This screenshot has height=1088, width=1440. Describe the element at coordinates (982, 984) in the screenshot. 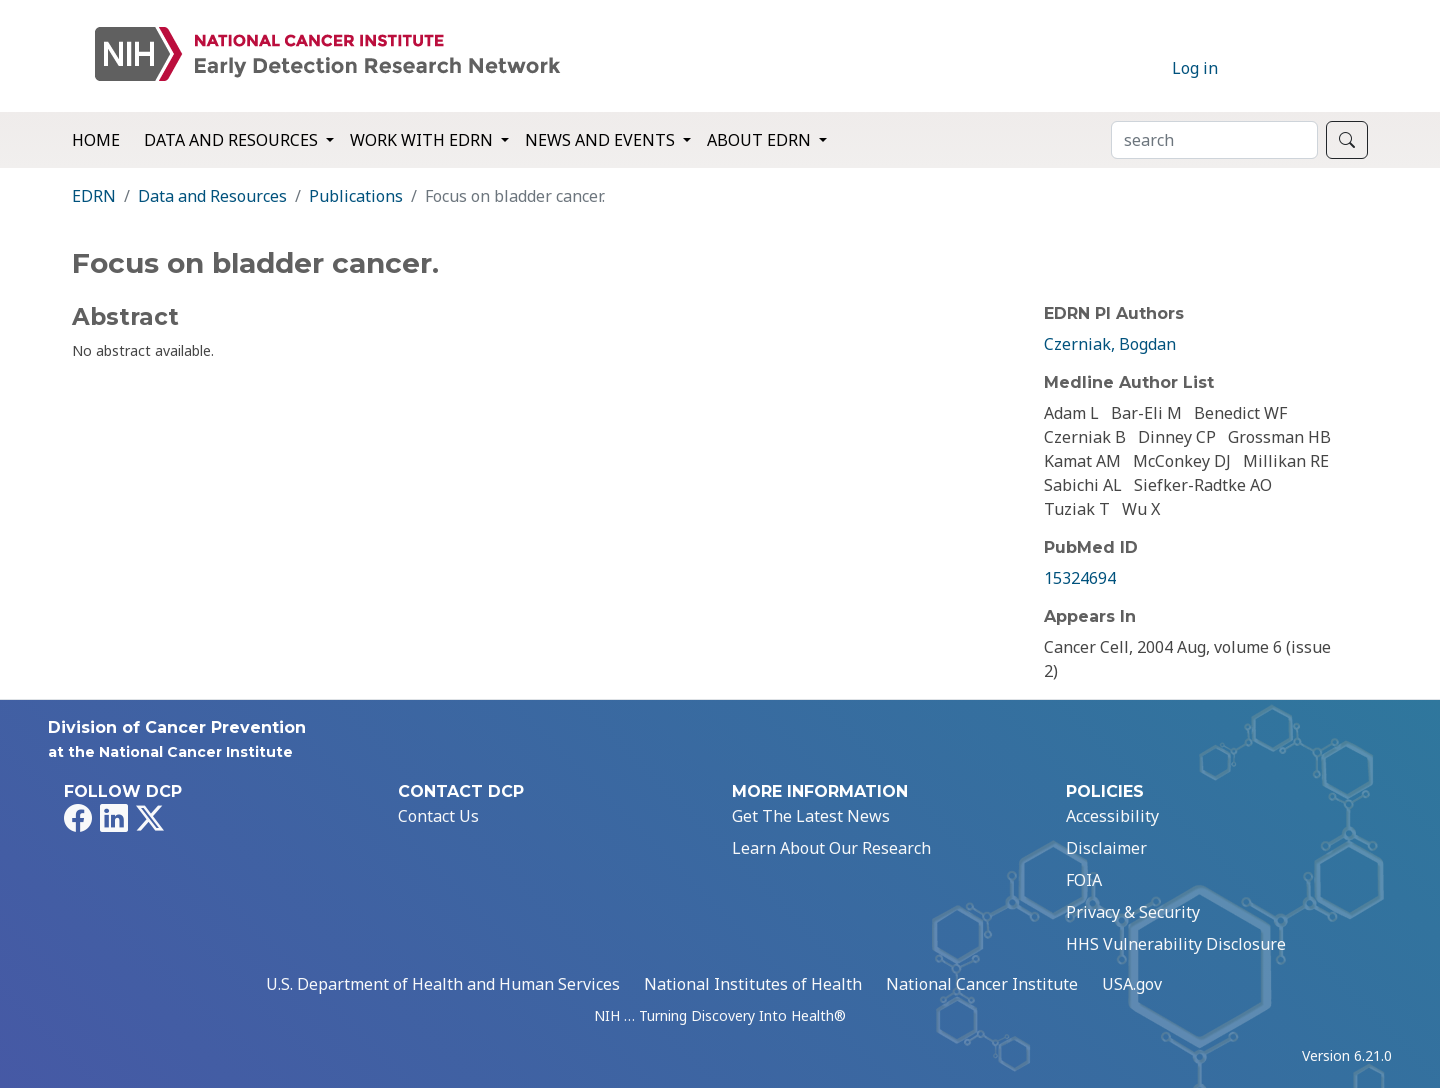

I see `National Cancer Institute` at that location.